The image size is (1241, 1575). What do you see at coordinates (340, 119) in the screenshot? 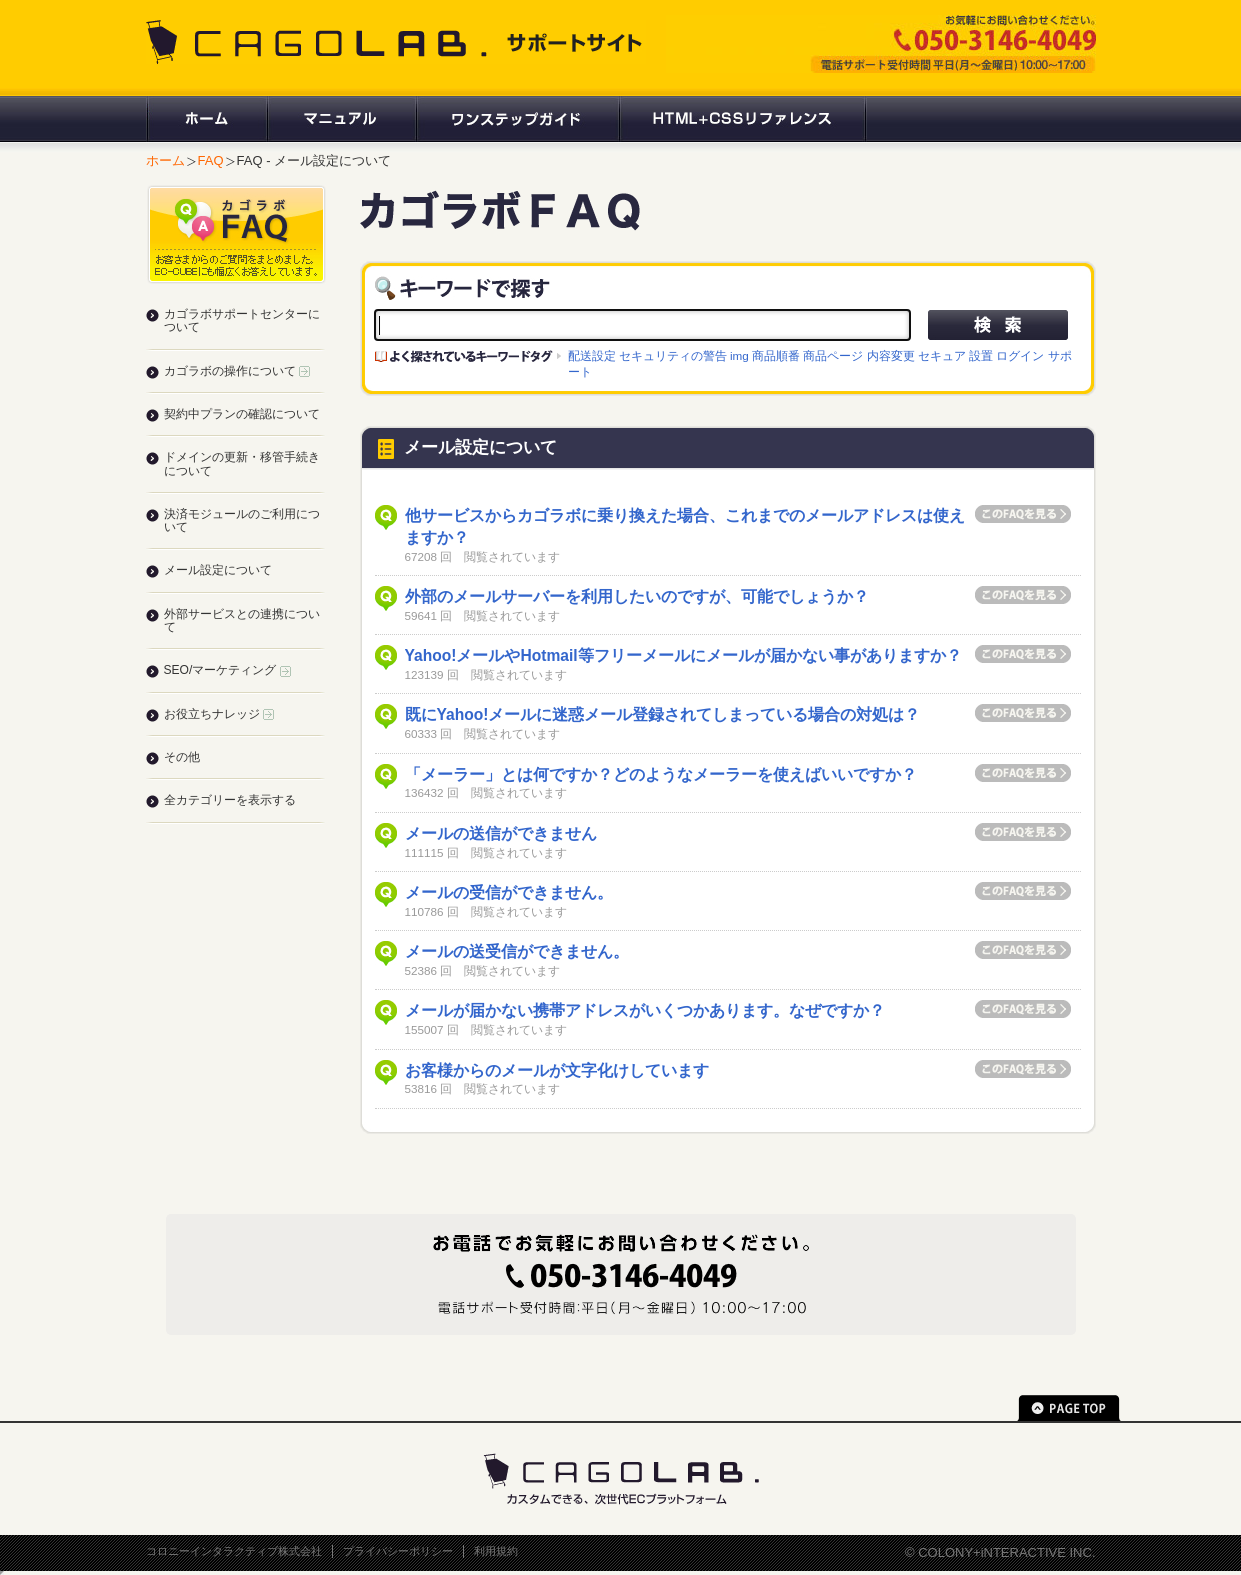
I see `マニュアル` at bounding box center [340, 119].